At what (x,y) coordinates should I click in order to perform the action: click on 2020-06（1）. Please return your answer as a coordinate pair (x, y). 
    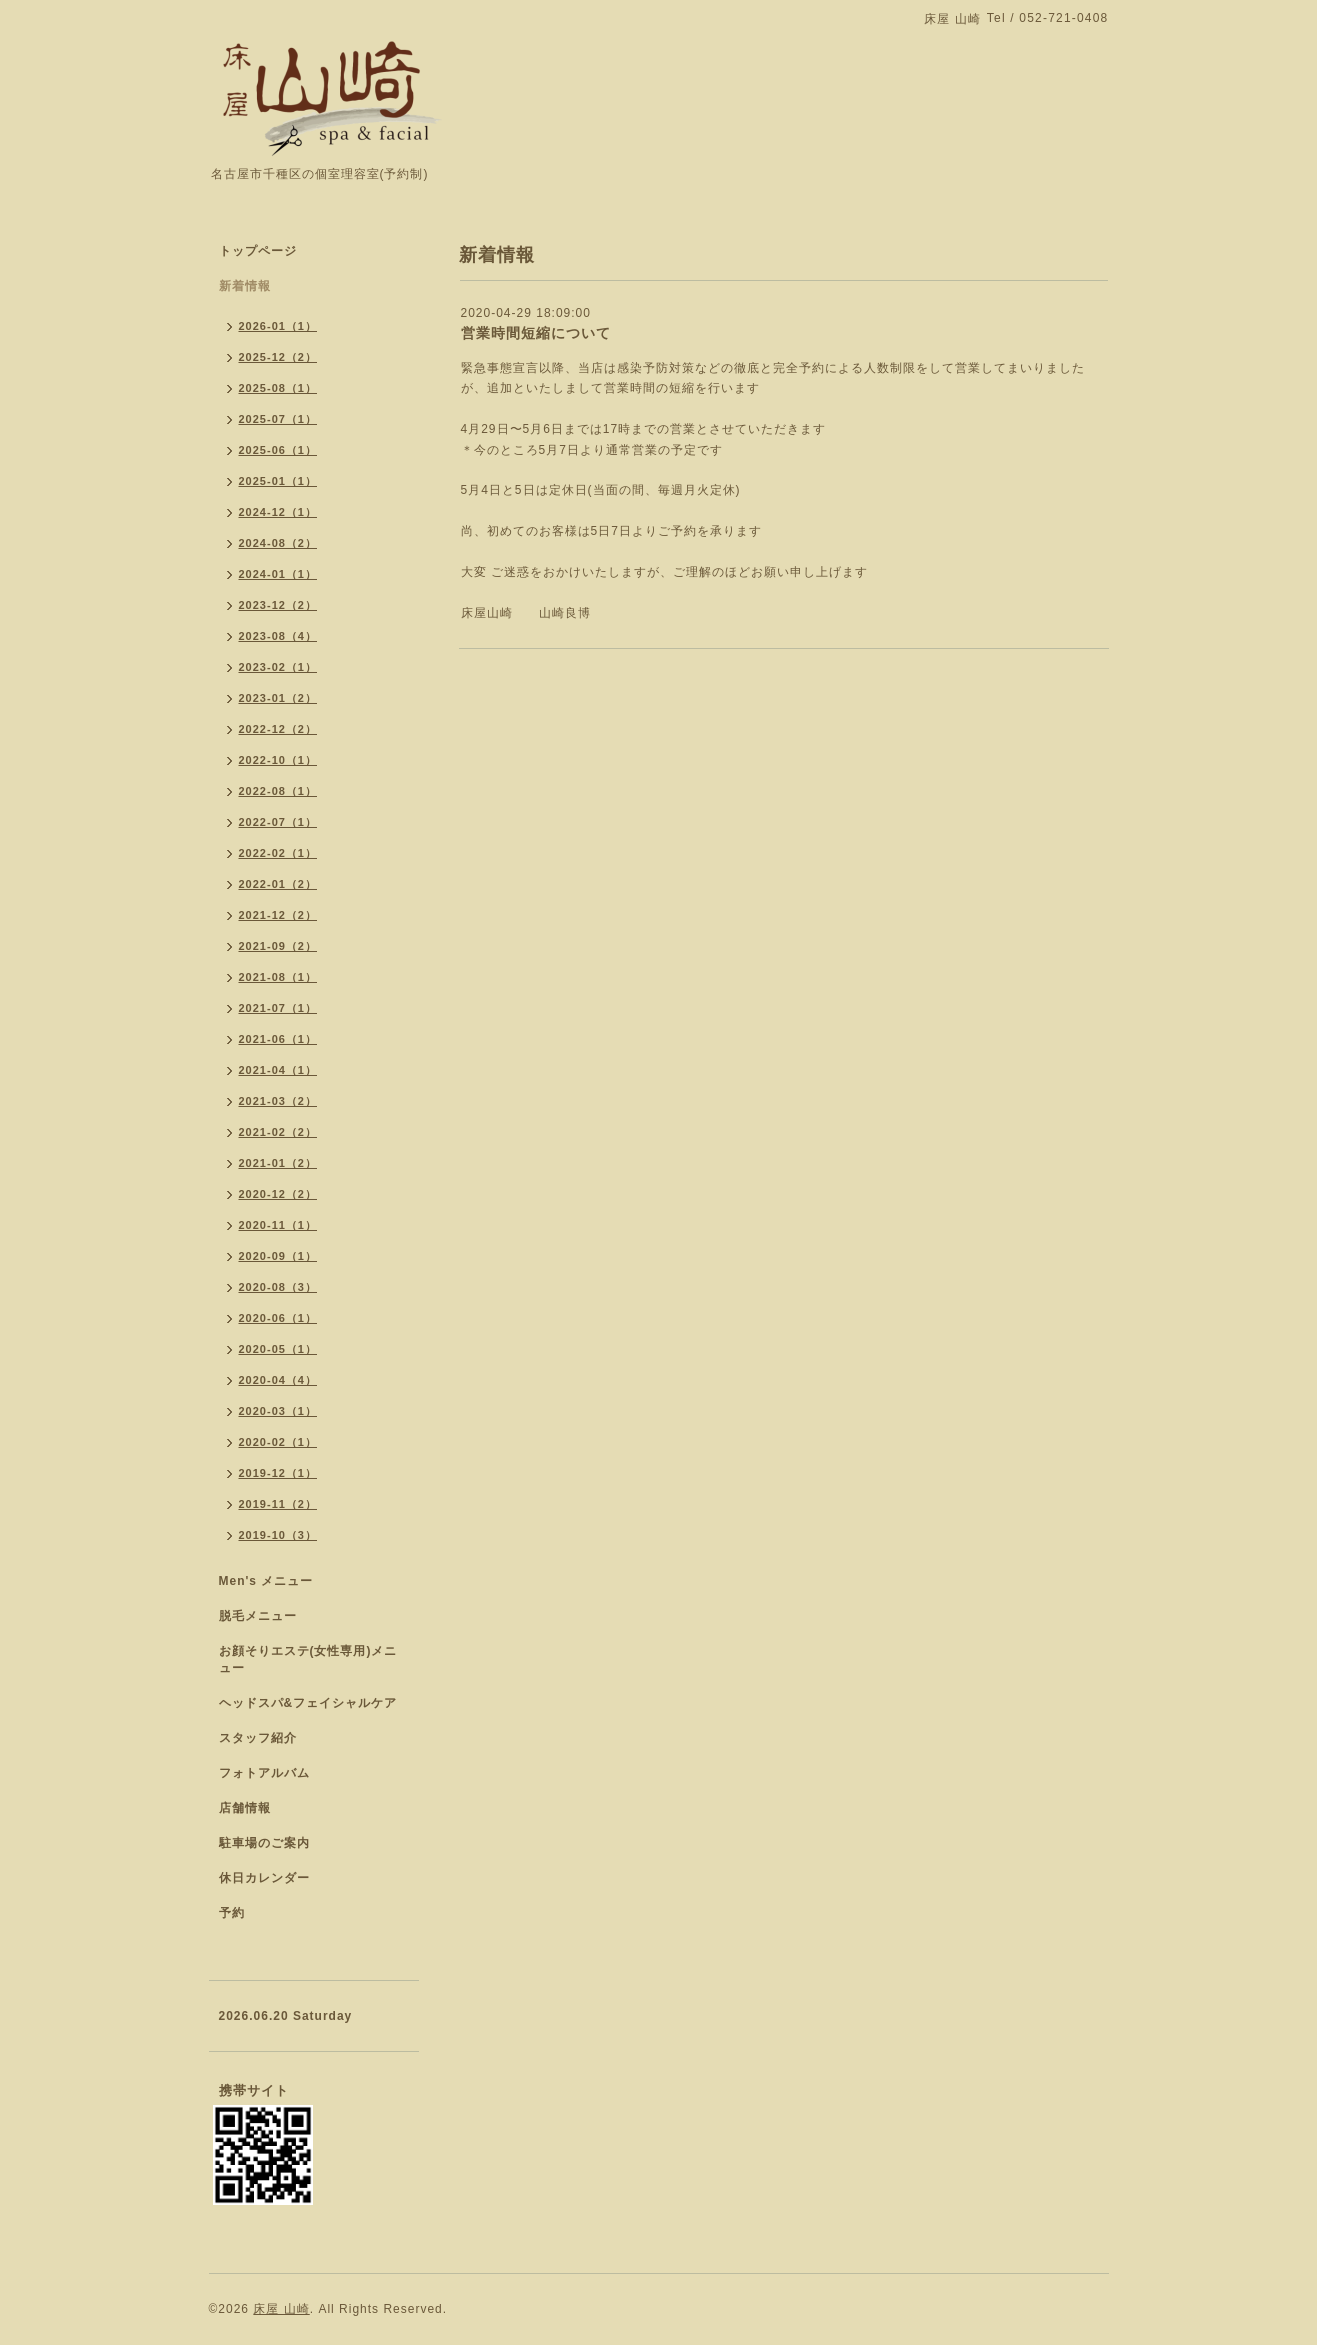
    Looking at the image, I should click on (278, 1318).